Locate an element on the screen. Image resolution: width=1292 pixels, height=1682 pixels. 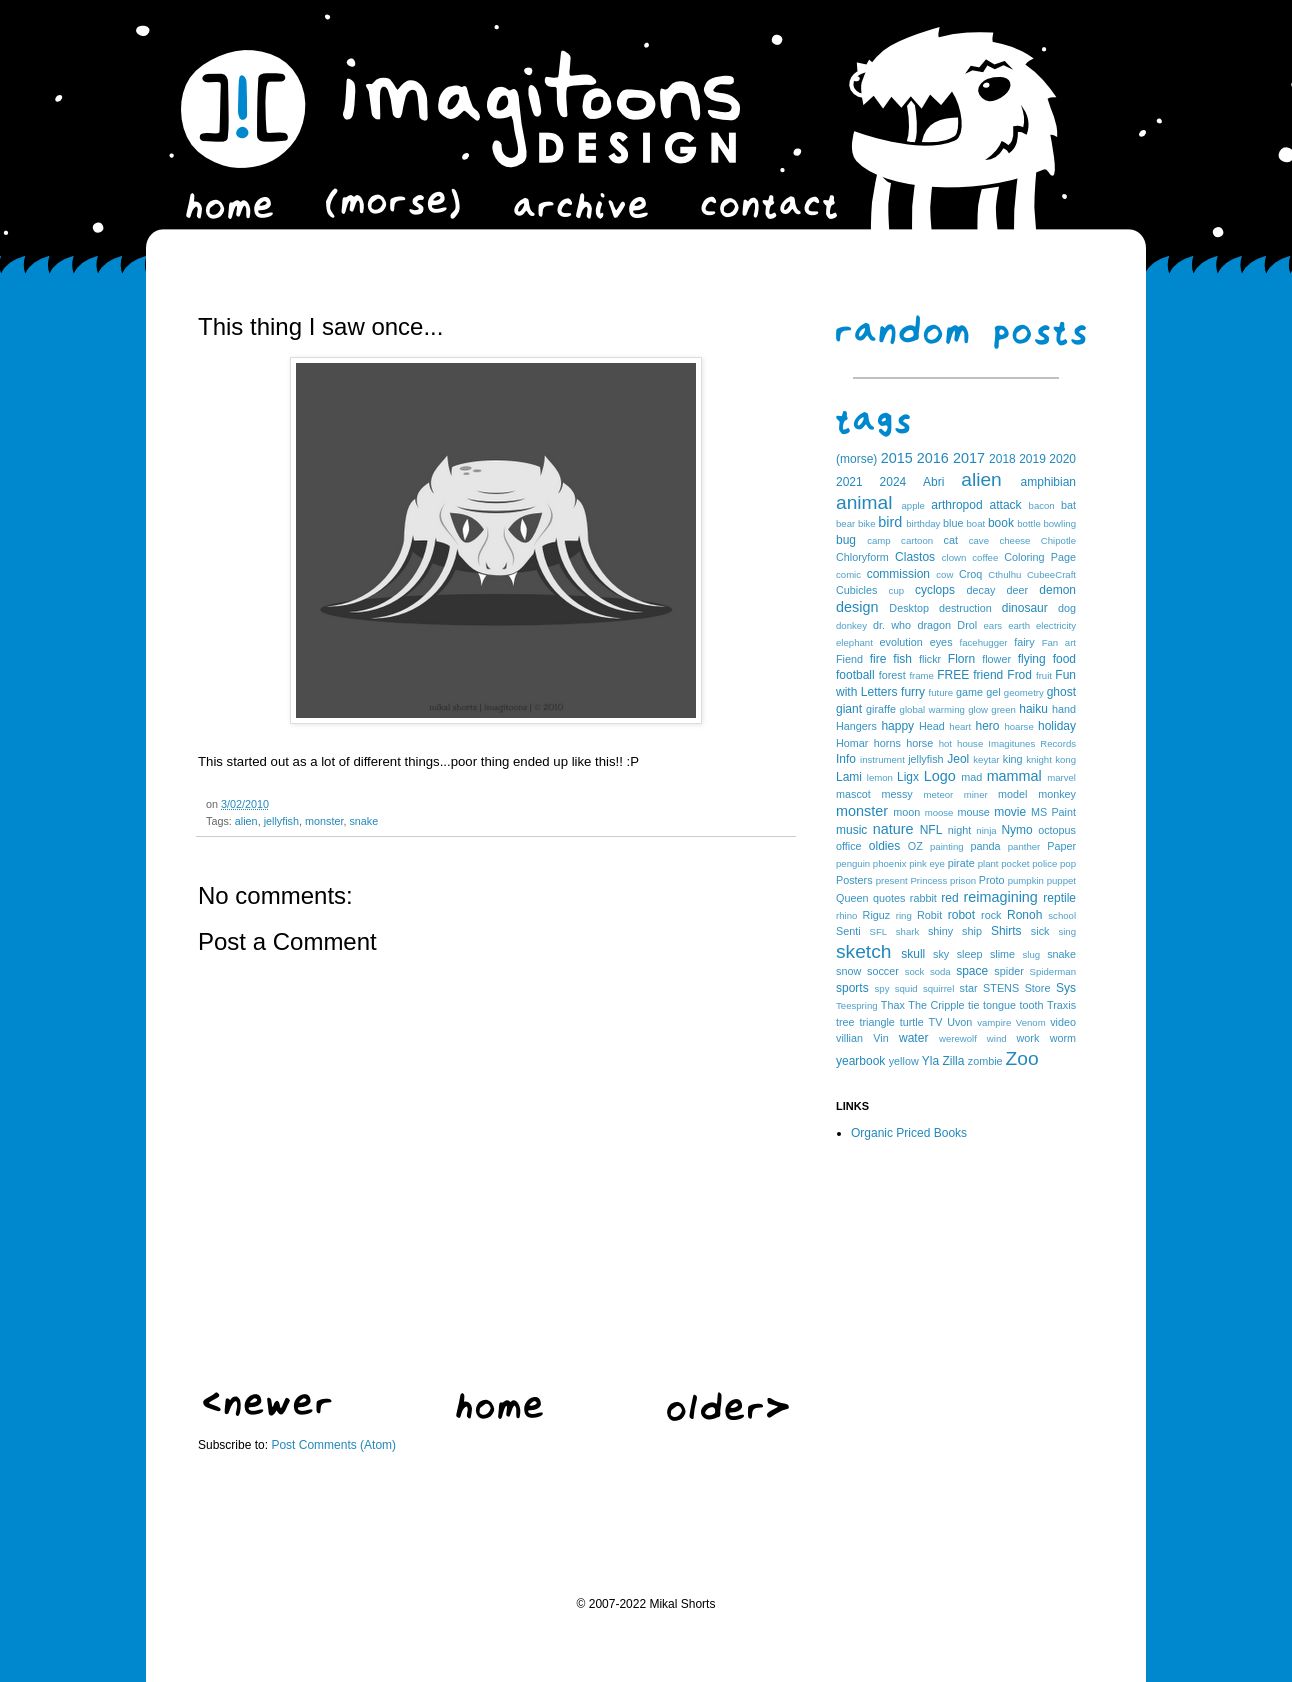
present is located at coordinates (892, 880).